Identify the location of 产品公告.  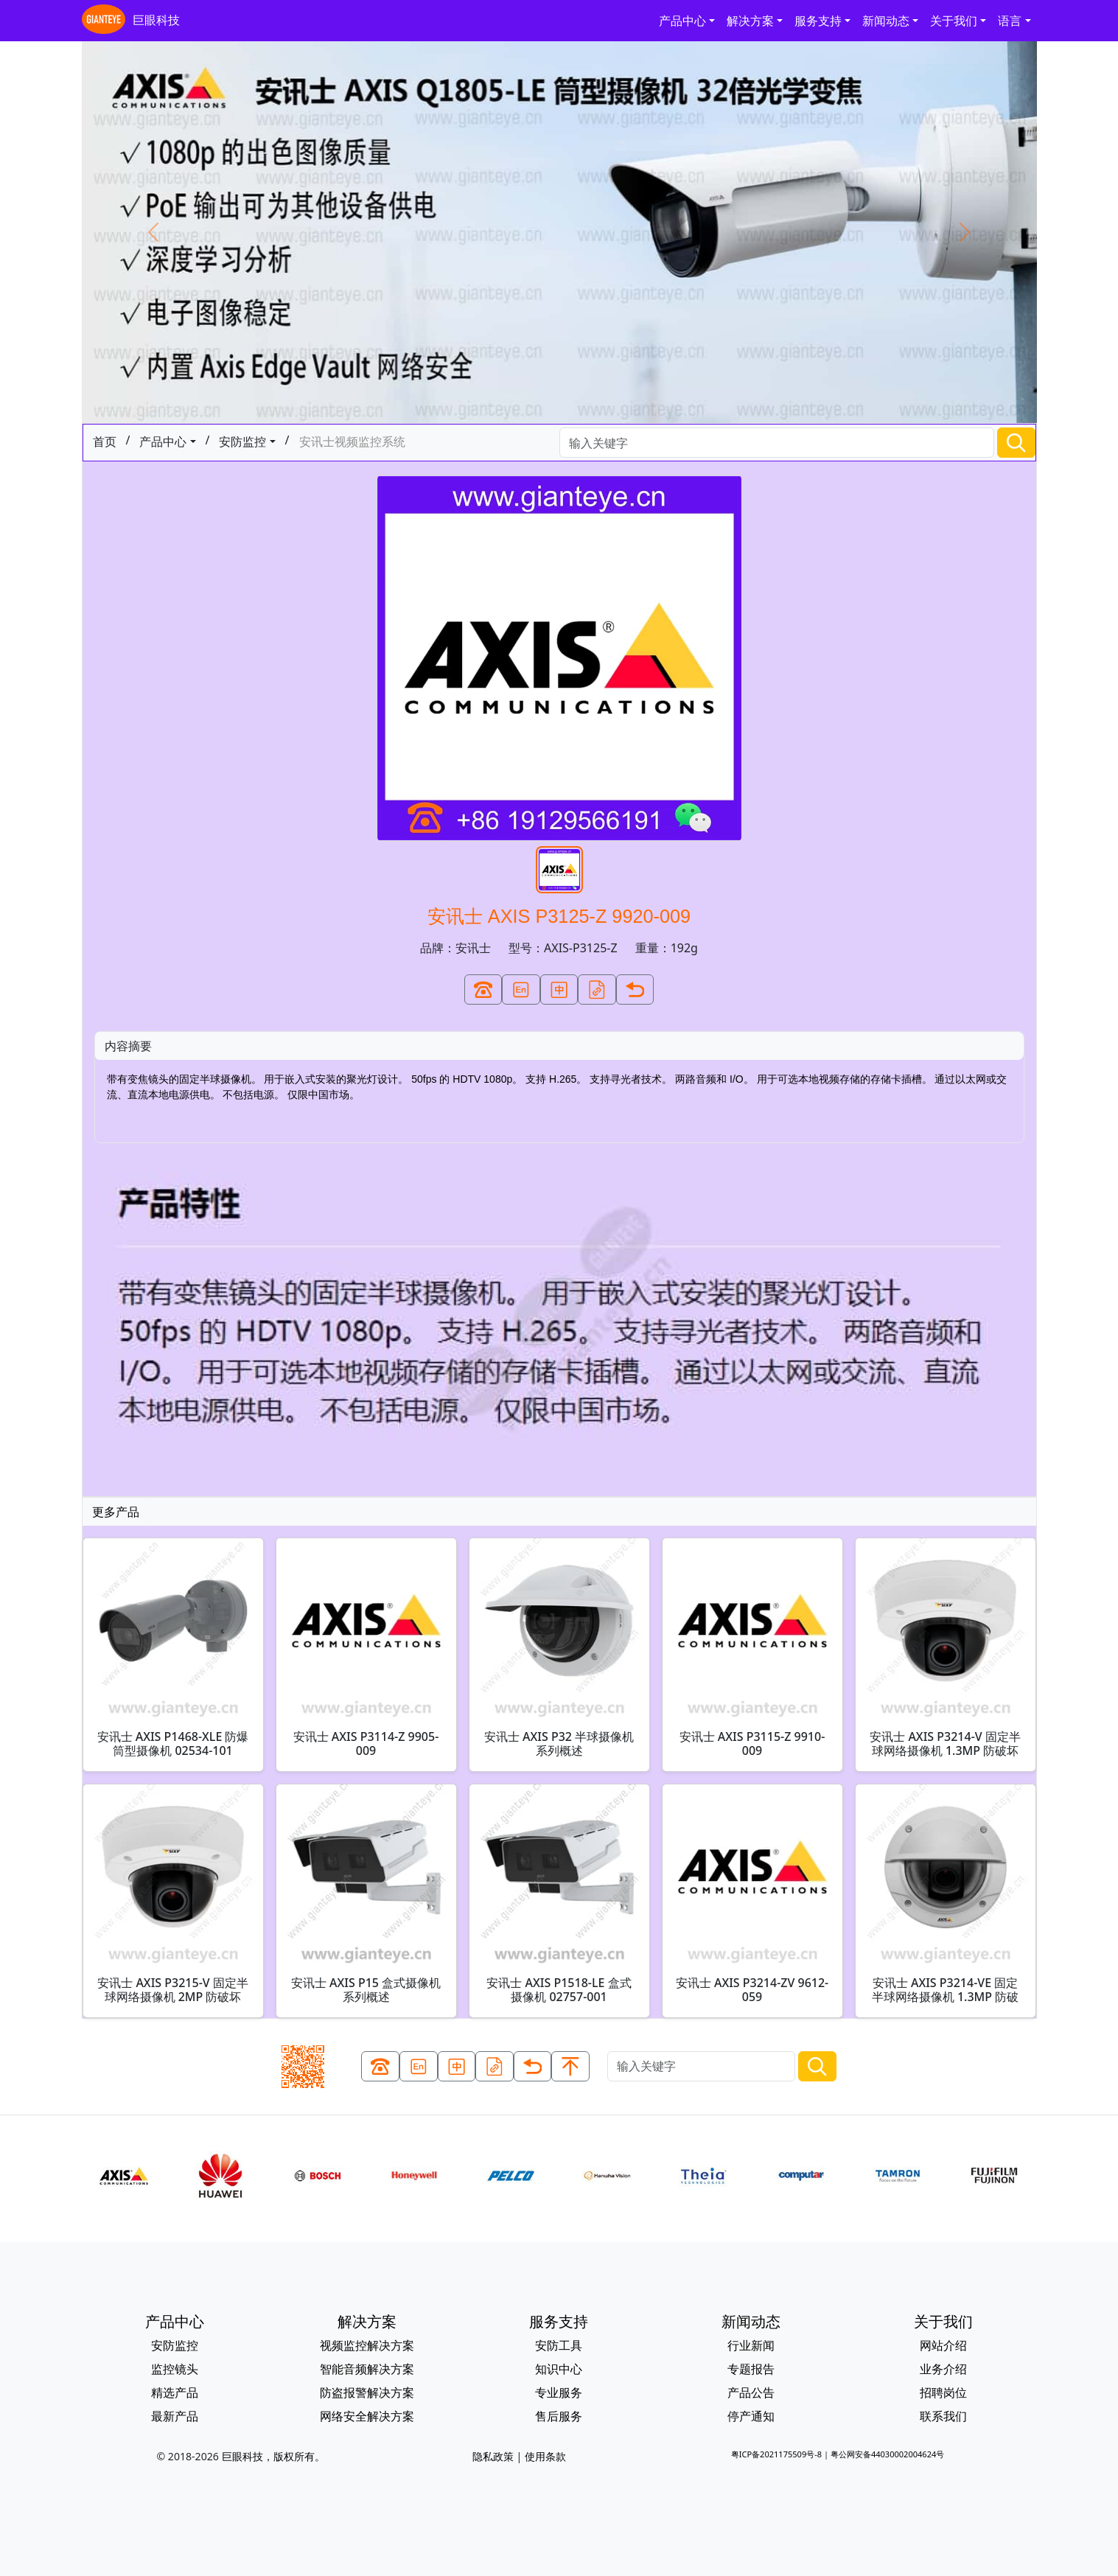
(751, 2392).